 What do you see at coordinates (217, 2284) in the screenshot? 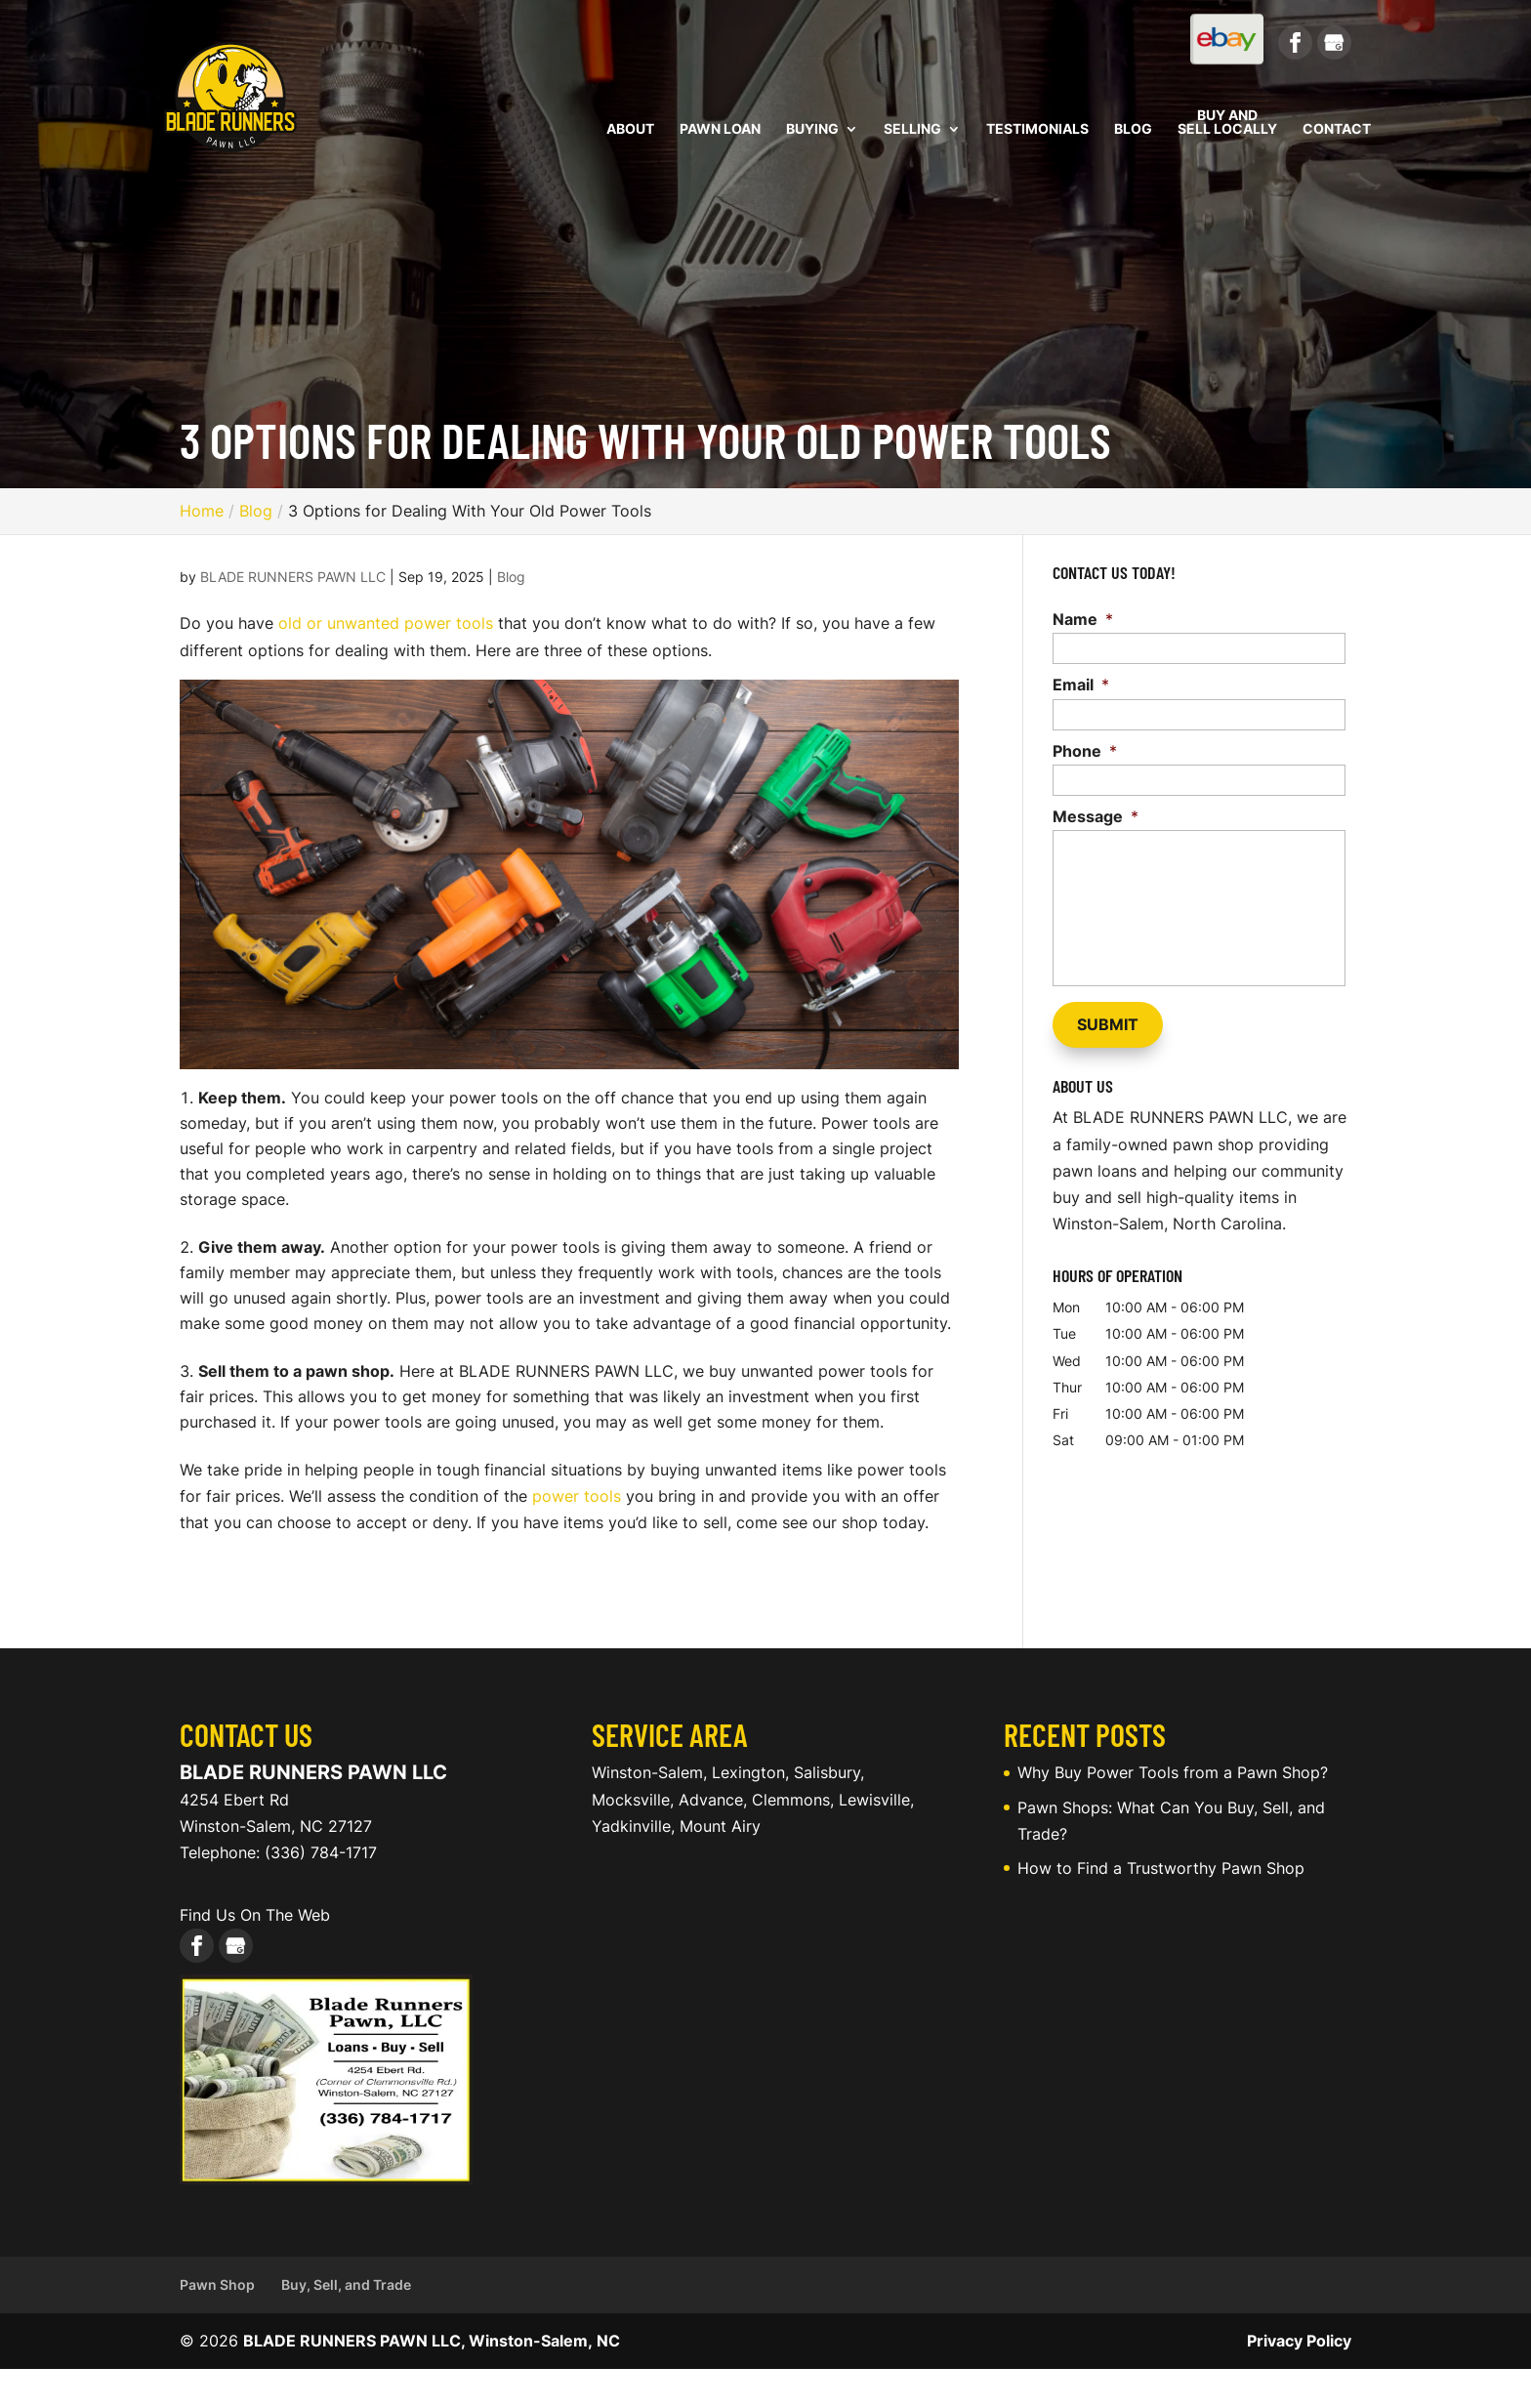
I see `Pawn Shop` at bounding box center [217, 2284].